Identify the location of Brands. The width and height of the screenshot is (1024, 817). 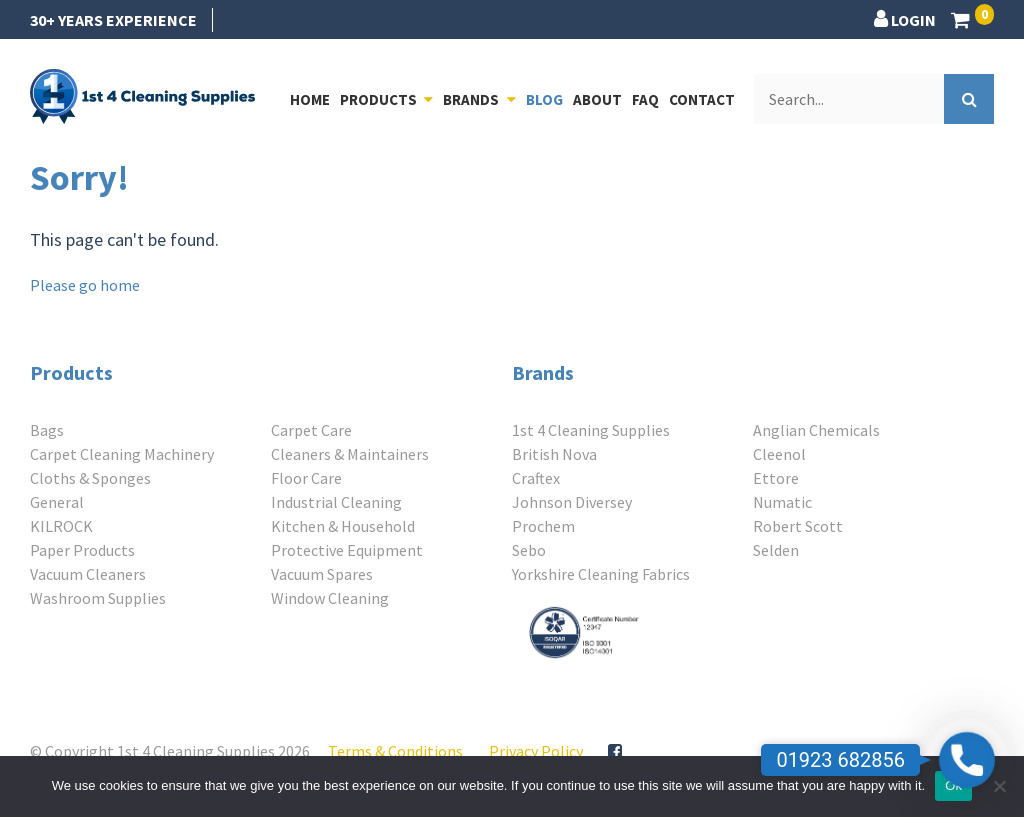
(471, 99).